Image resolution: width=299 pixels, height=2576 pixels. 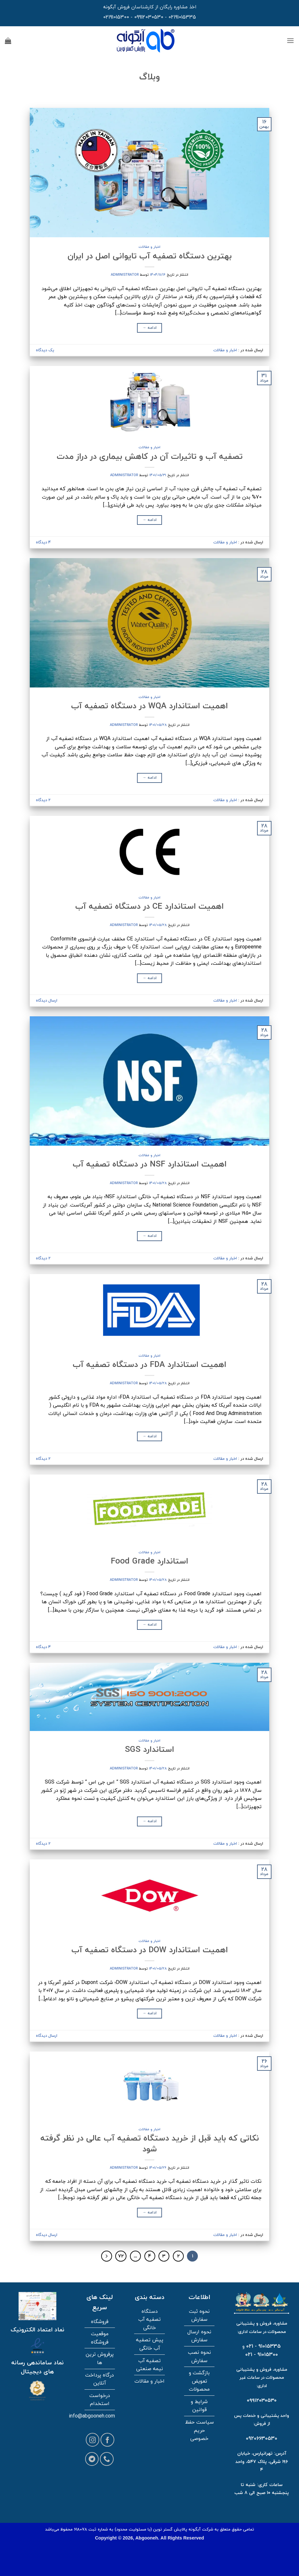 I want to click on موقعیت فروشگاه, so click(x=100, y=2337).